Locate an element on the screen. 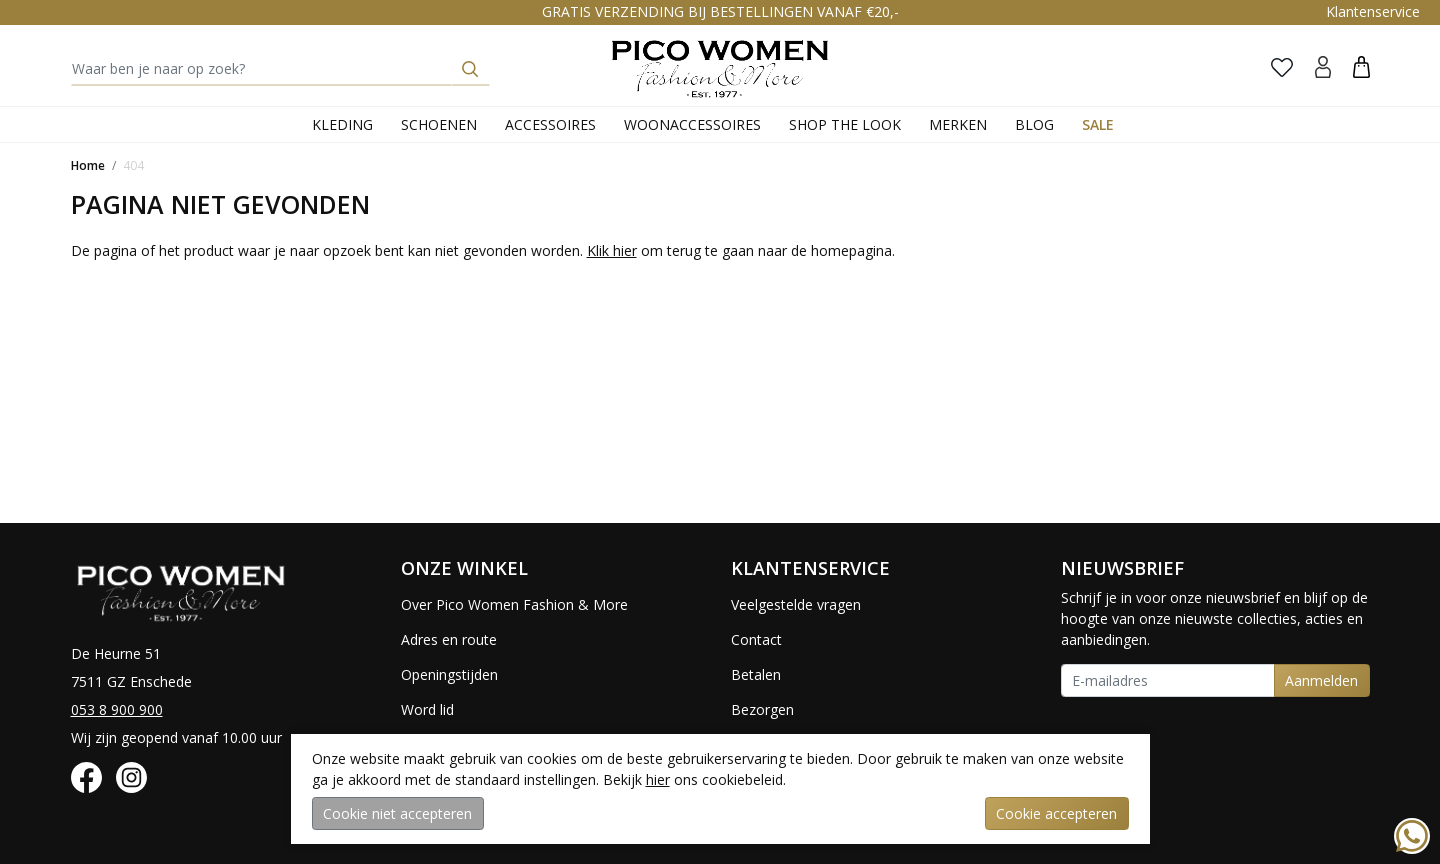 The height and width of the screenshot is (864, 1440). 404 is located at coordinates (133, 165).